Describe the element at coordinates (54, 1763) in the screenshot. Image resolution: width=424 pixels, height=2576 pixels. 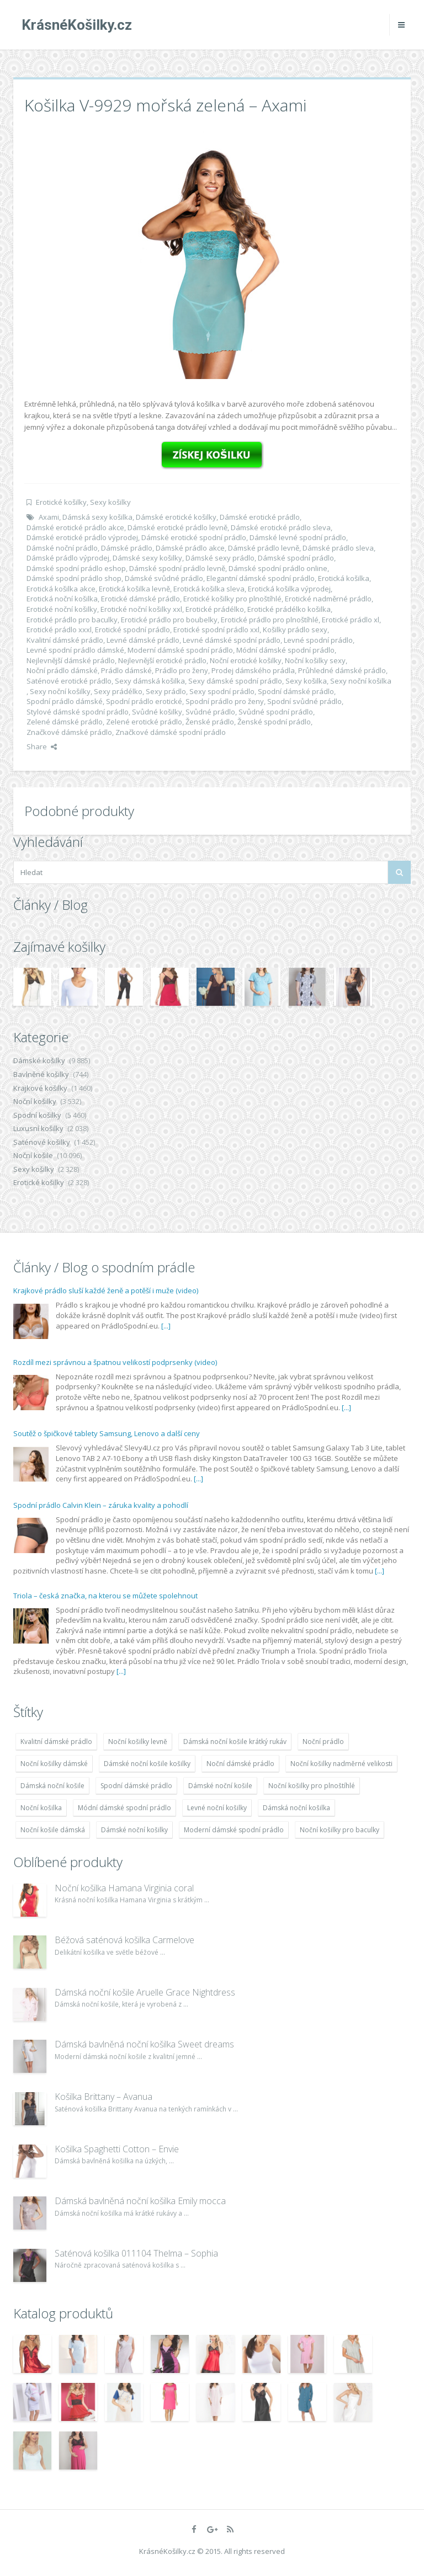
I see `Noční košilky dámské [Noční košilky dámské (9 234 položek)]` at that location.